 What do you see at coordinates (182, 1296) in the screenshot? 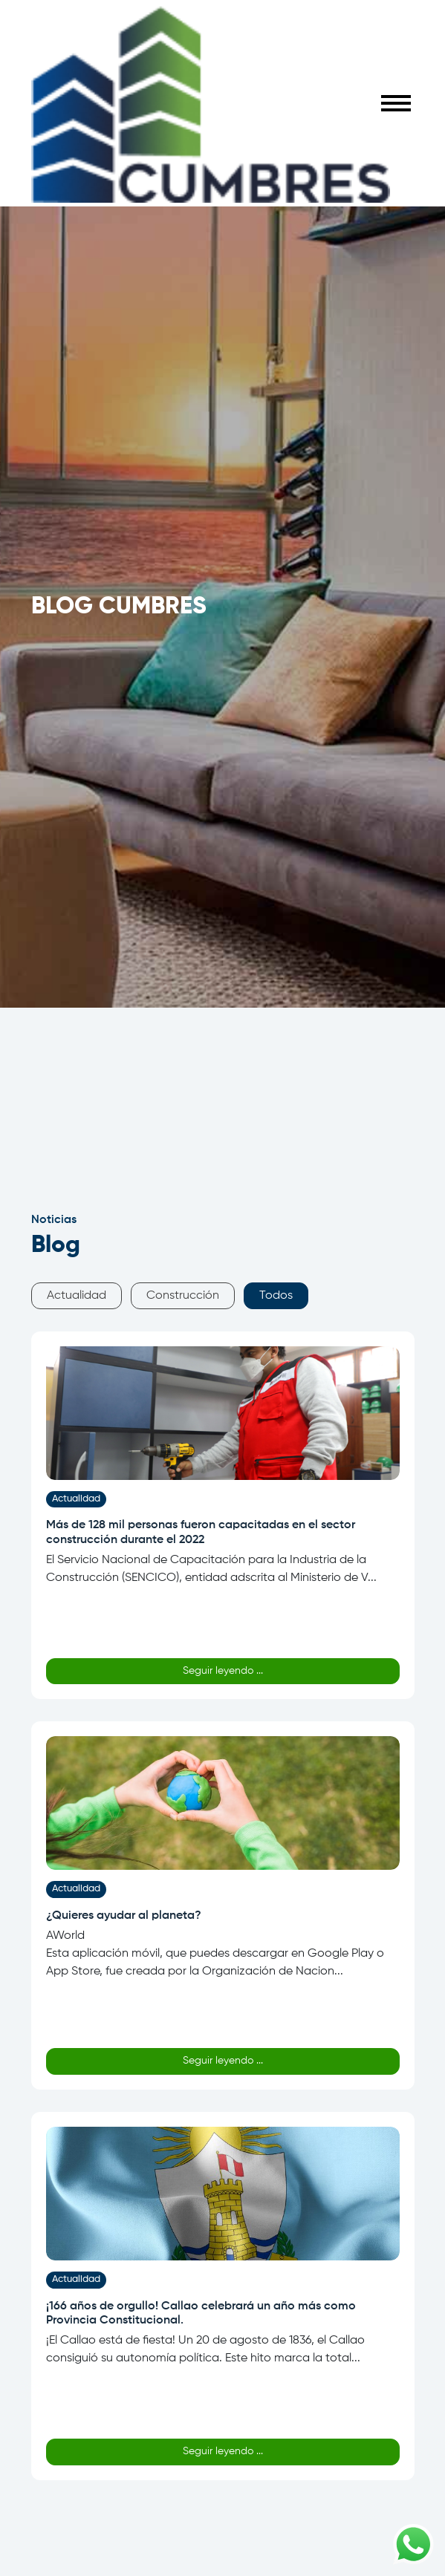
I see `Construcción` at bounding box center [182, 1296].